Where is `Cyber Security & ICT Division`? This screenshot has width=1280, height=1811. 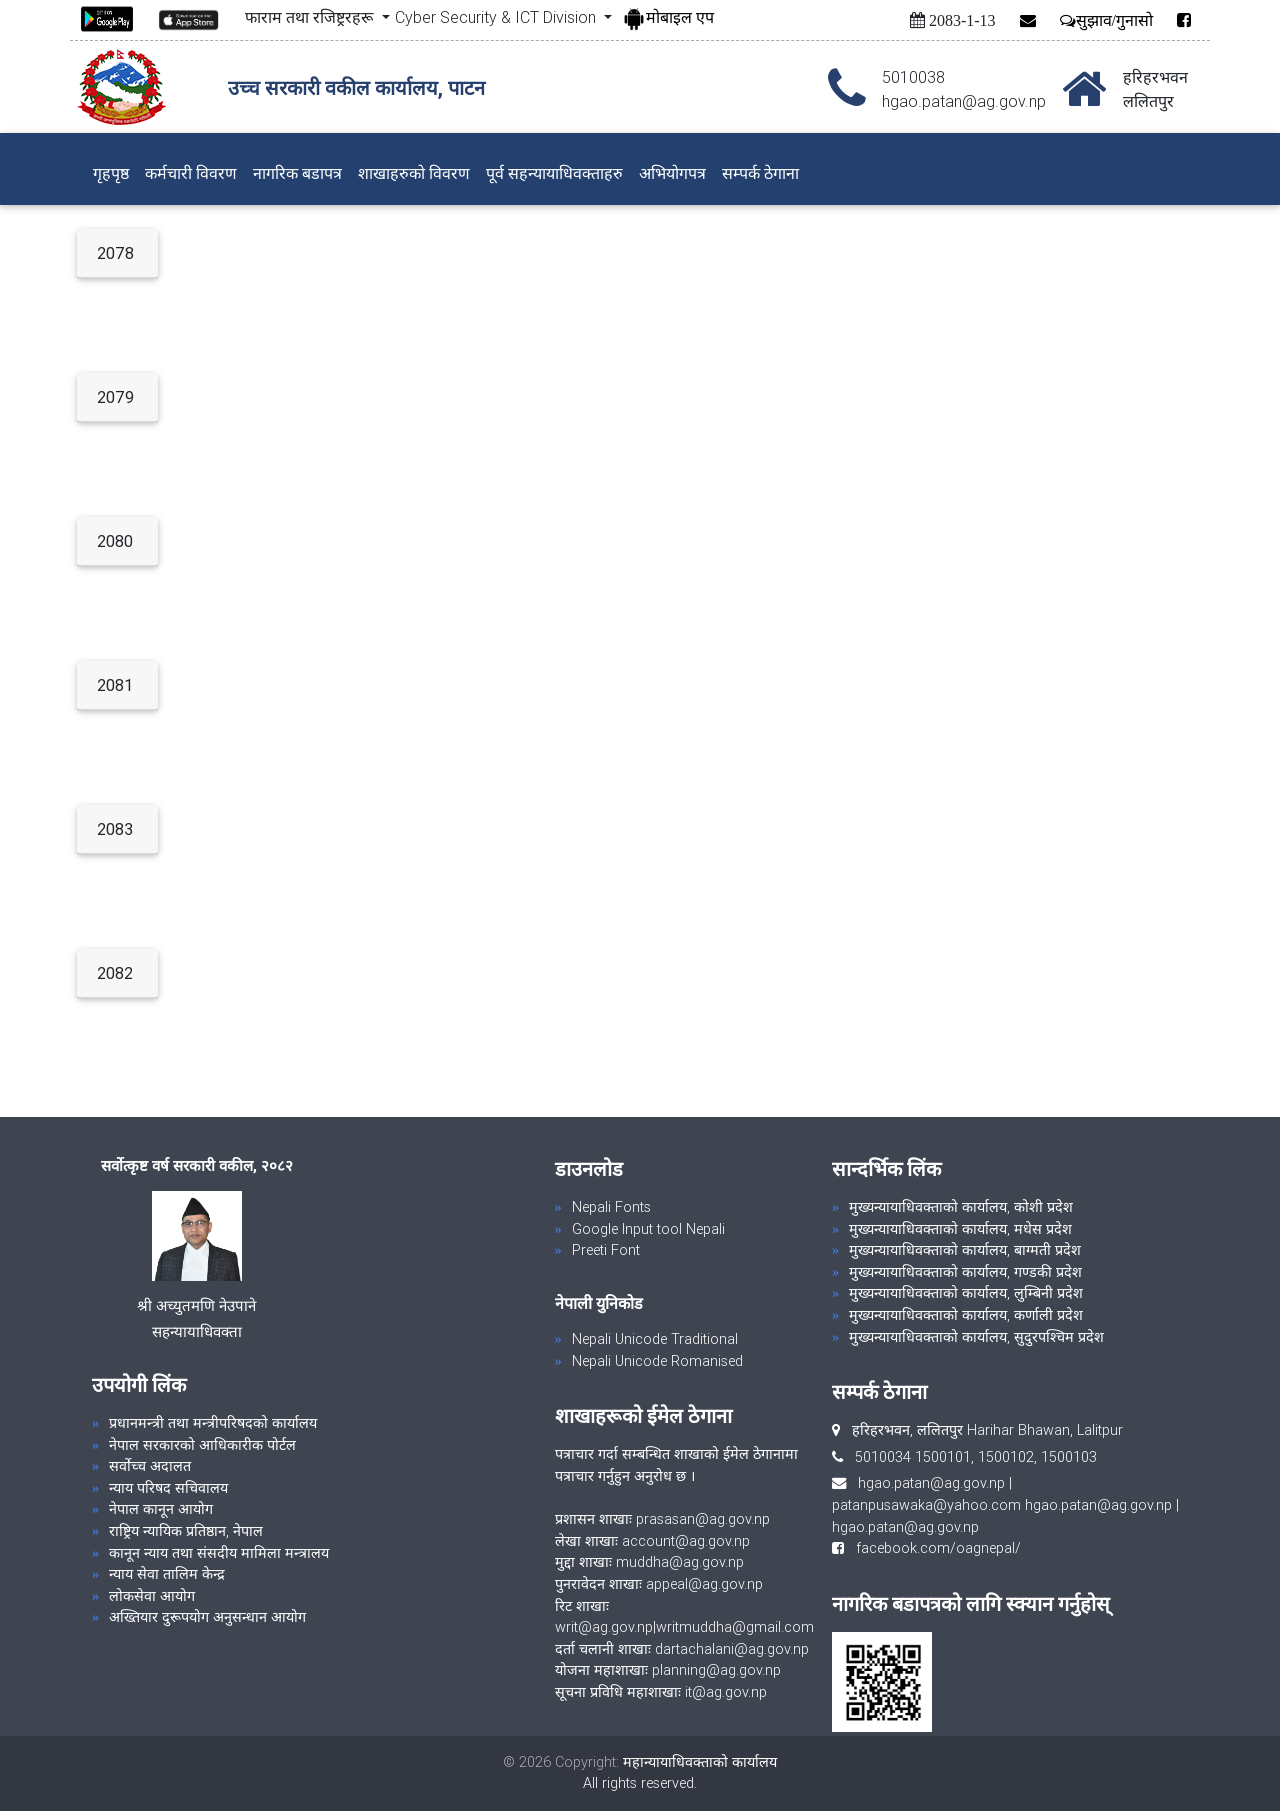
Cyber Security & ICT Division is located at coordinates (497, 17).